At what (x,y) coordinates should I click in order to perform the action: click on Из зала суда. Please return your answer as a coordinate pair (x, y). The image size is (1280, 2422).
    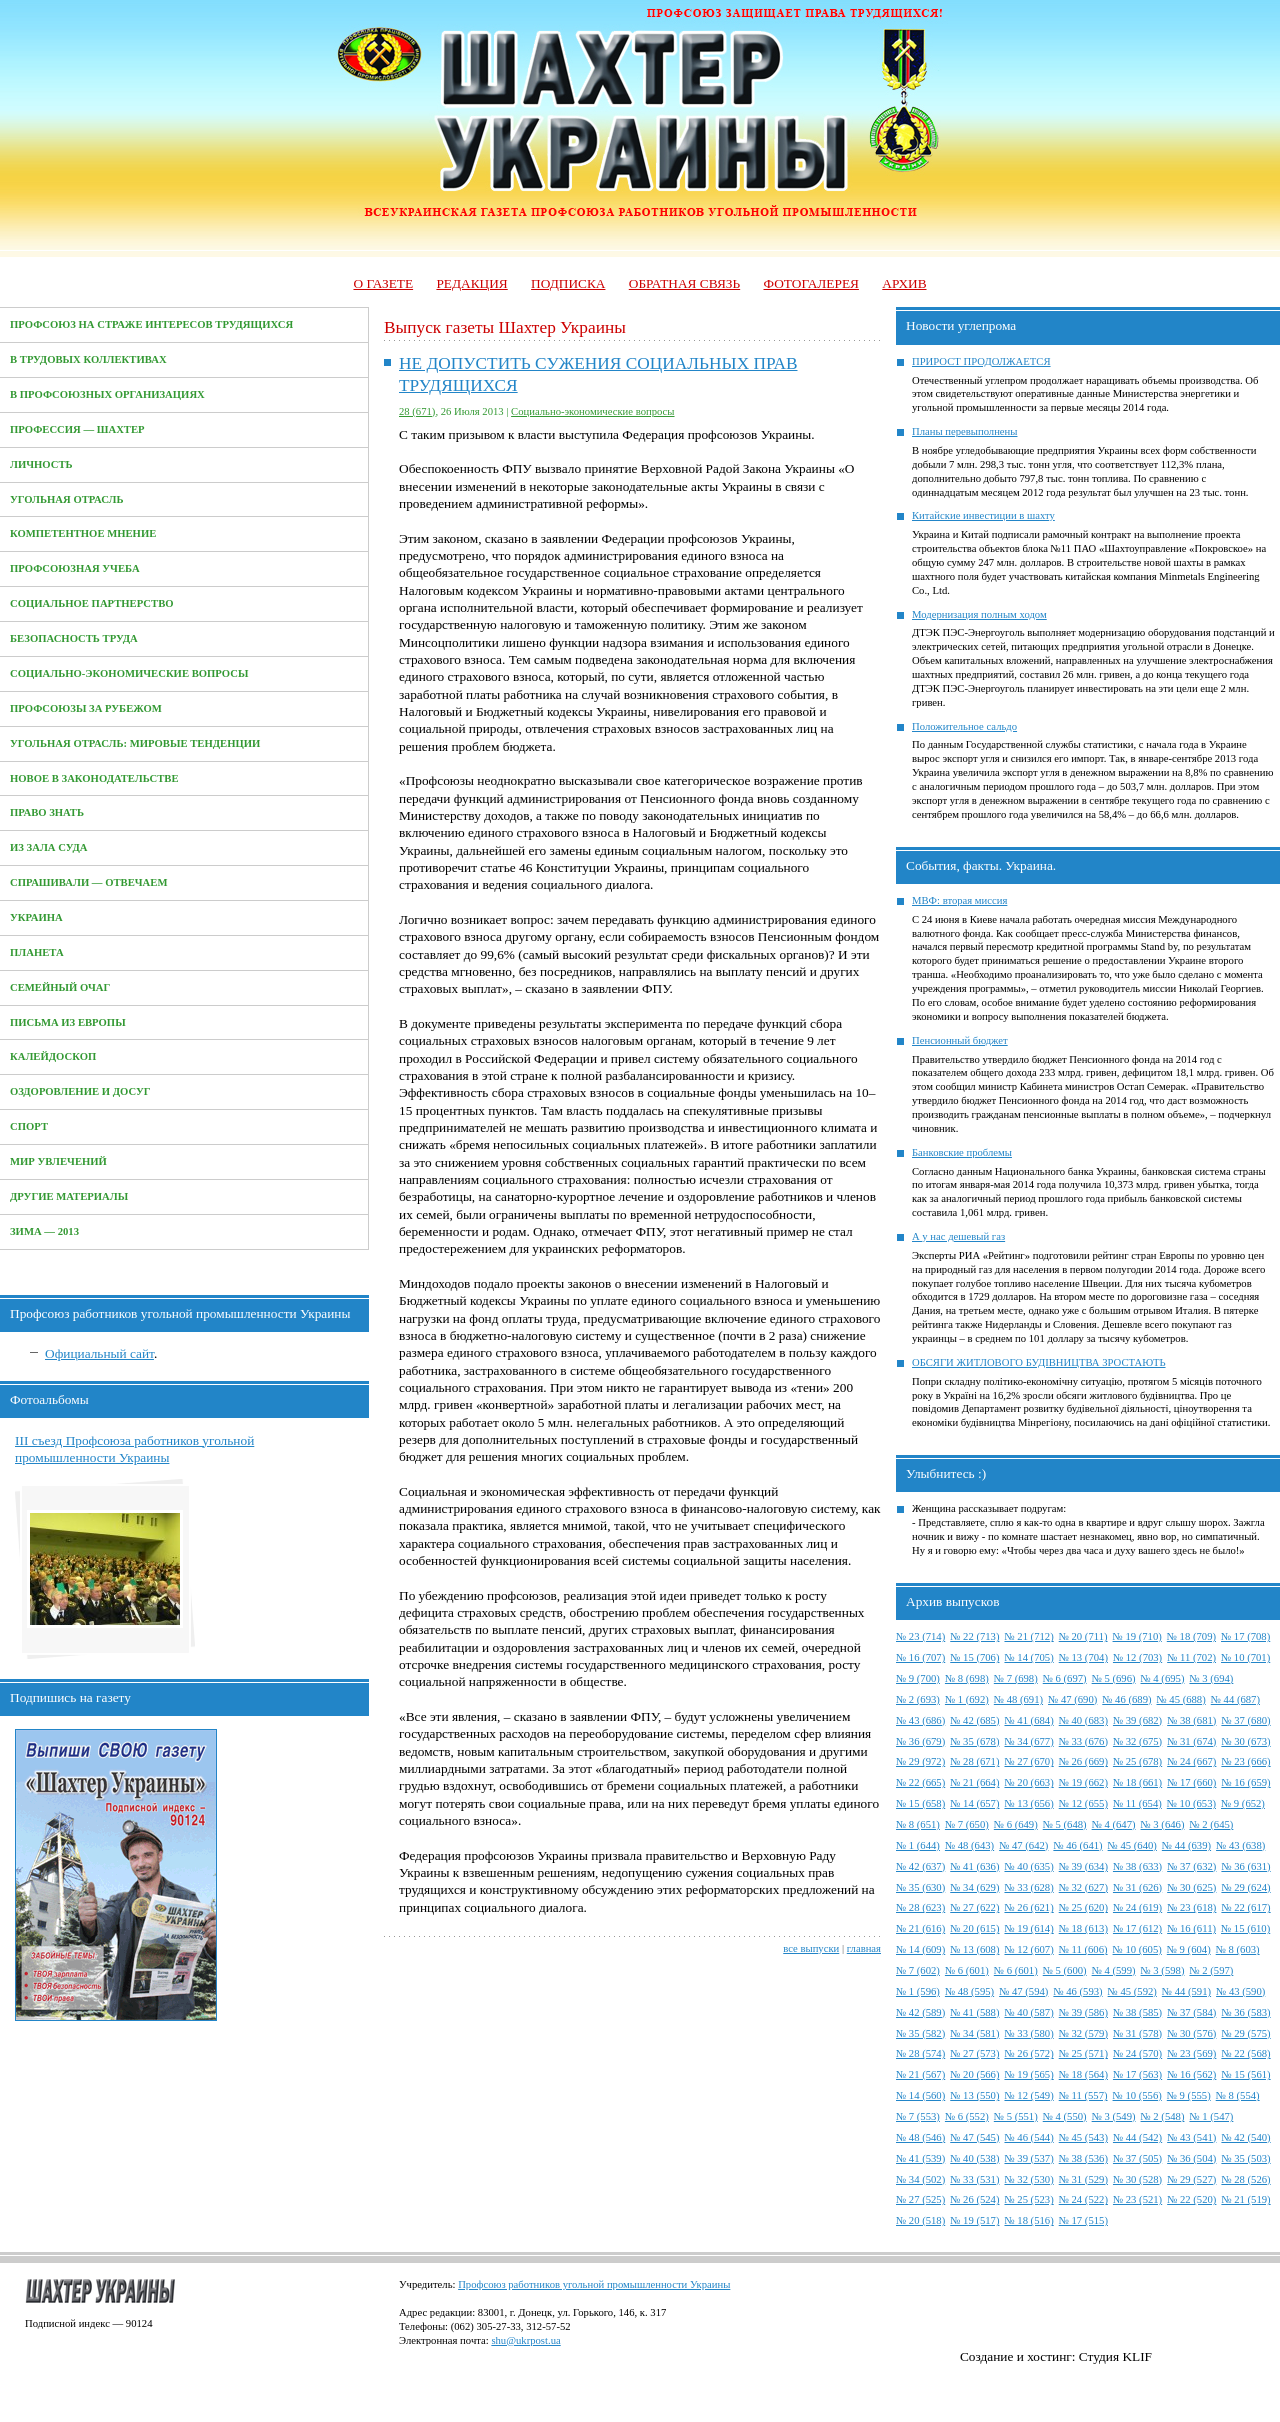
    Looking at the image, I should click on (49, 847).